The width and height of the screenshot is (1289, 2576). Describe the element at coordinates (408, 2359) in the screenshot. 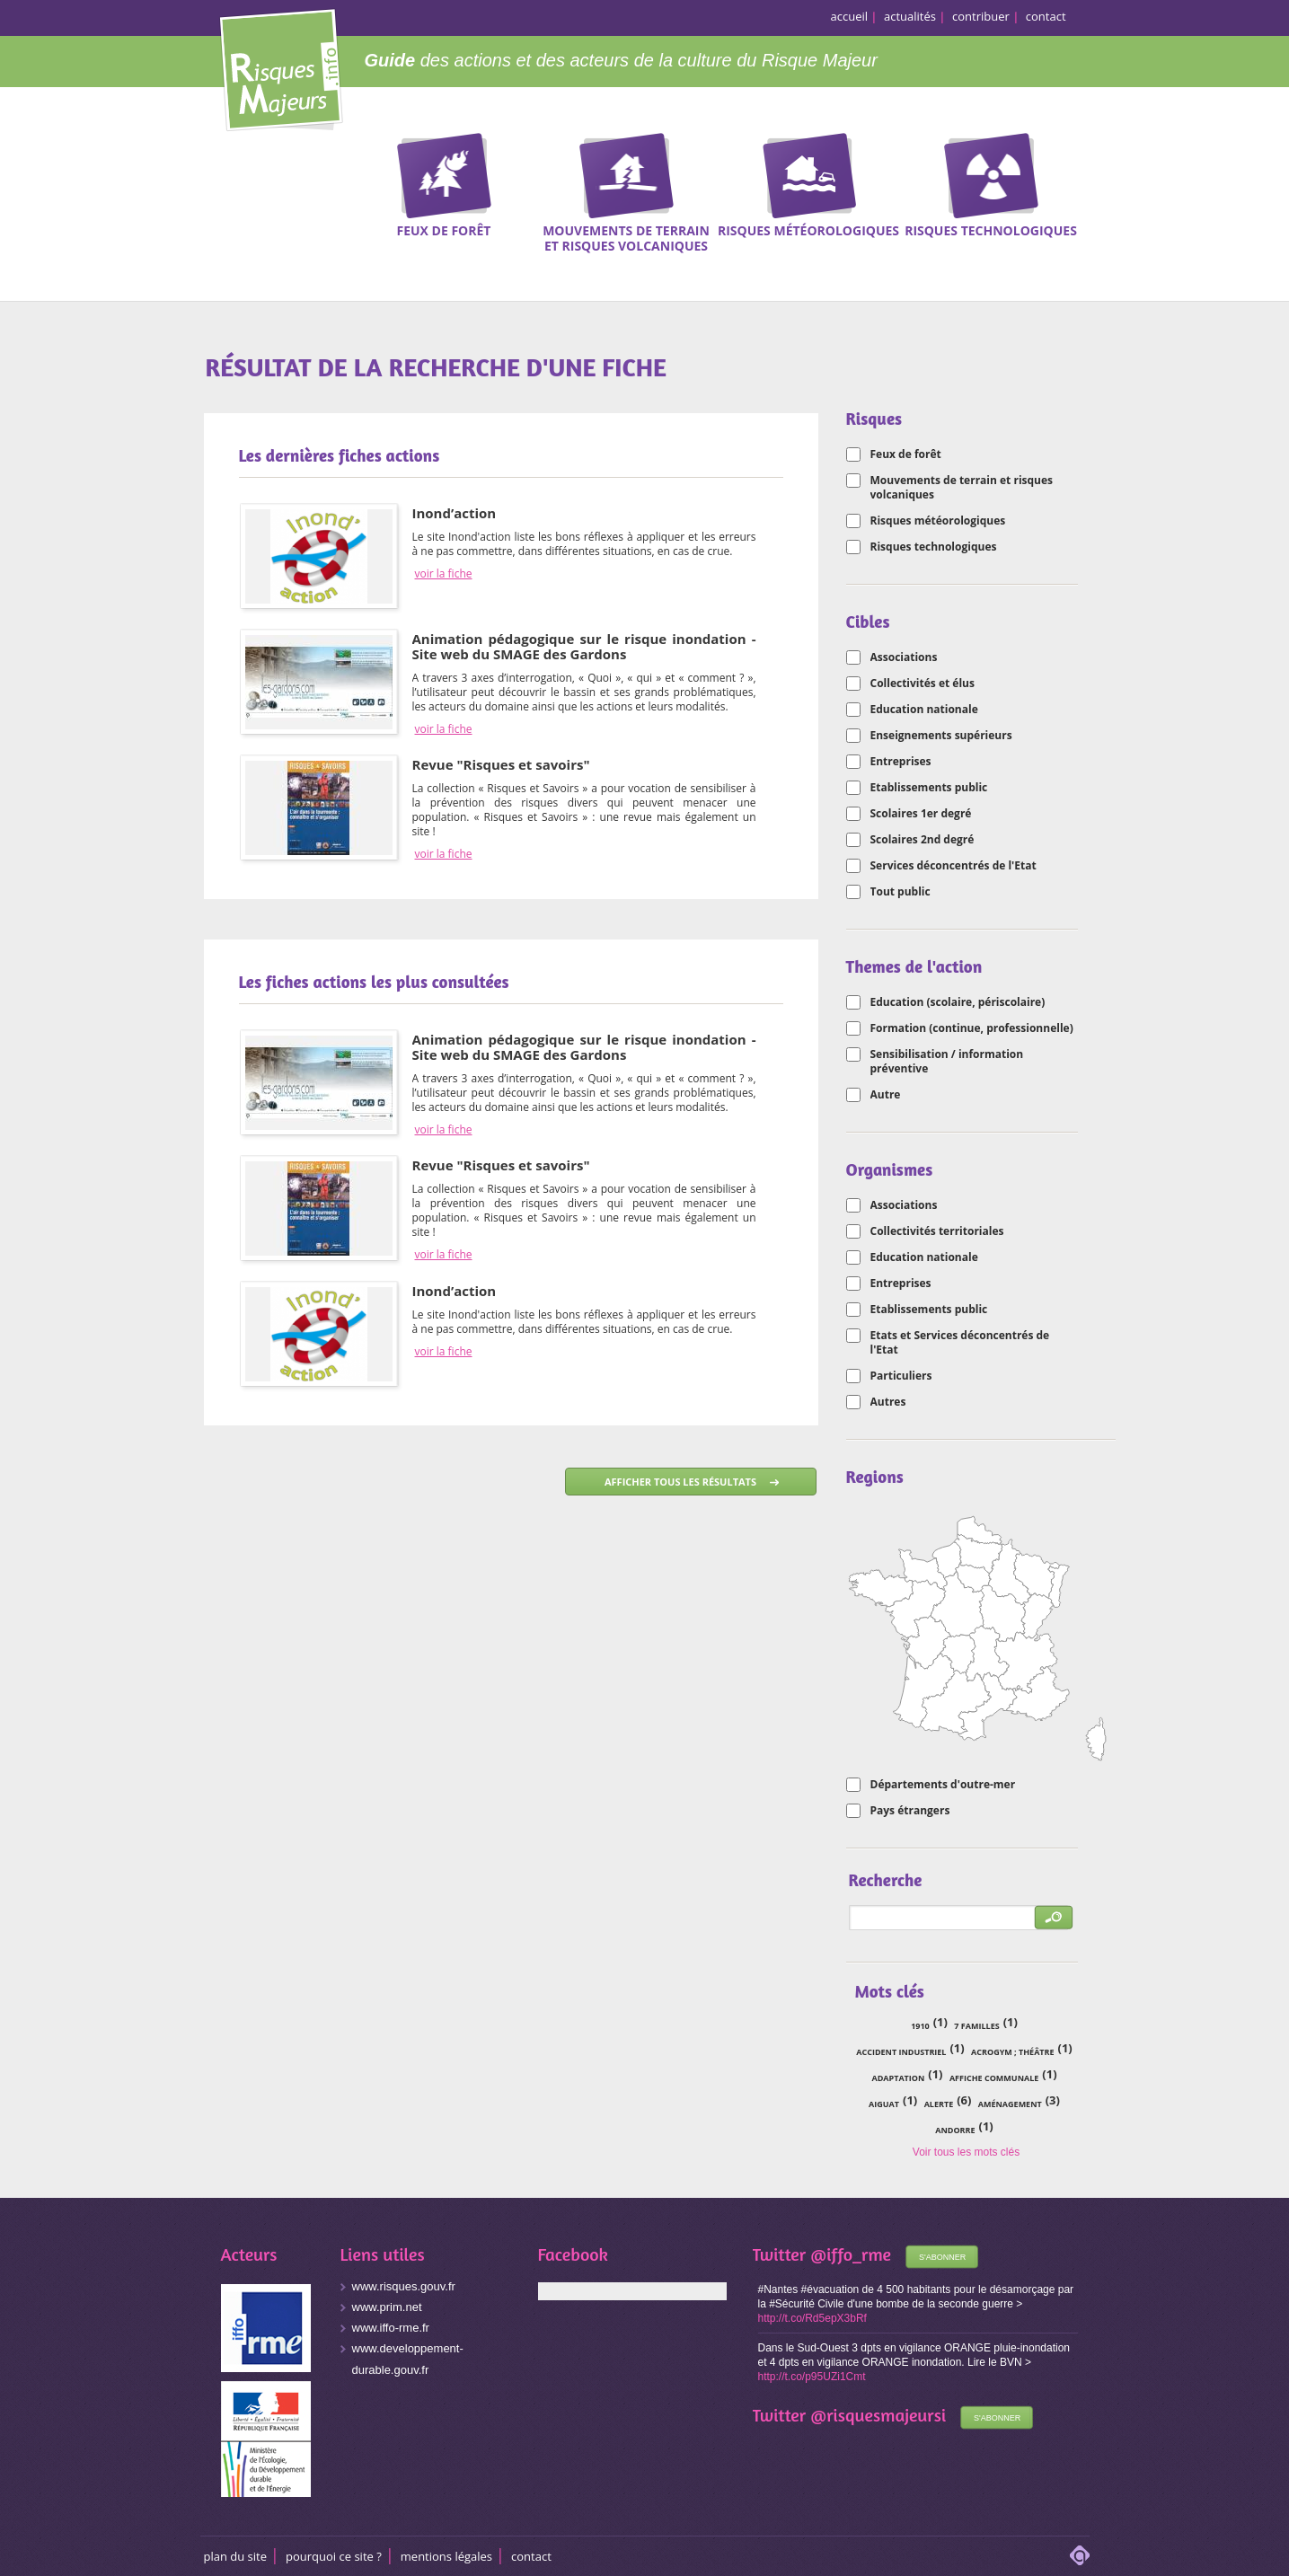

I see `www.developpement-durable.gouv.fr` at that location.